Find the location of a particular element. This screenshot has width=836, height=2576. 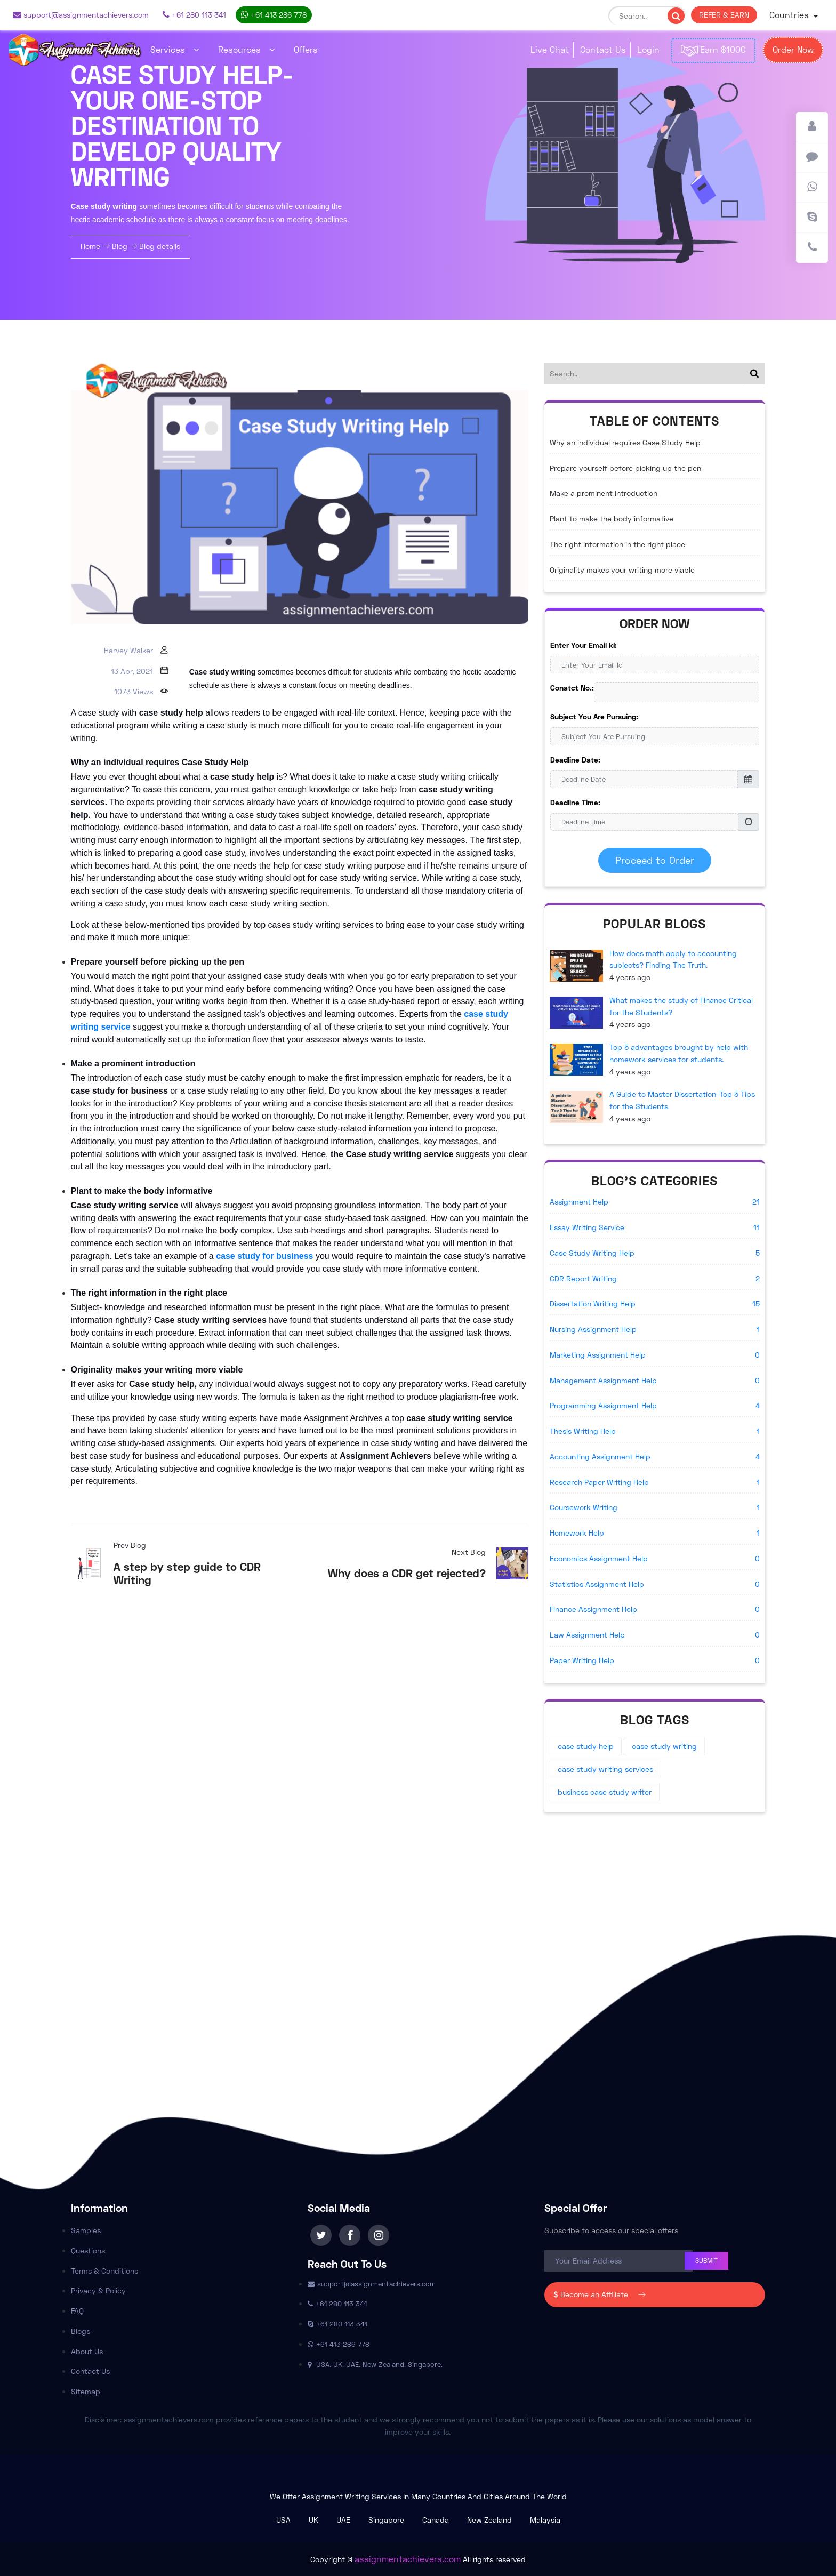

UAE is located at coordinates (343, 2519).